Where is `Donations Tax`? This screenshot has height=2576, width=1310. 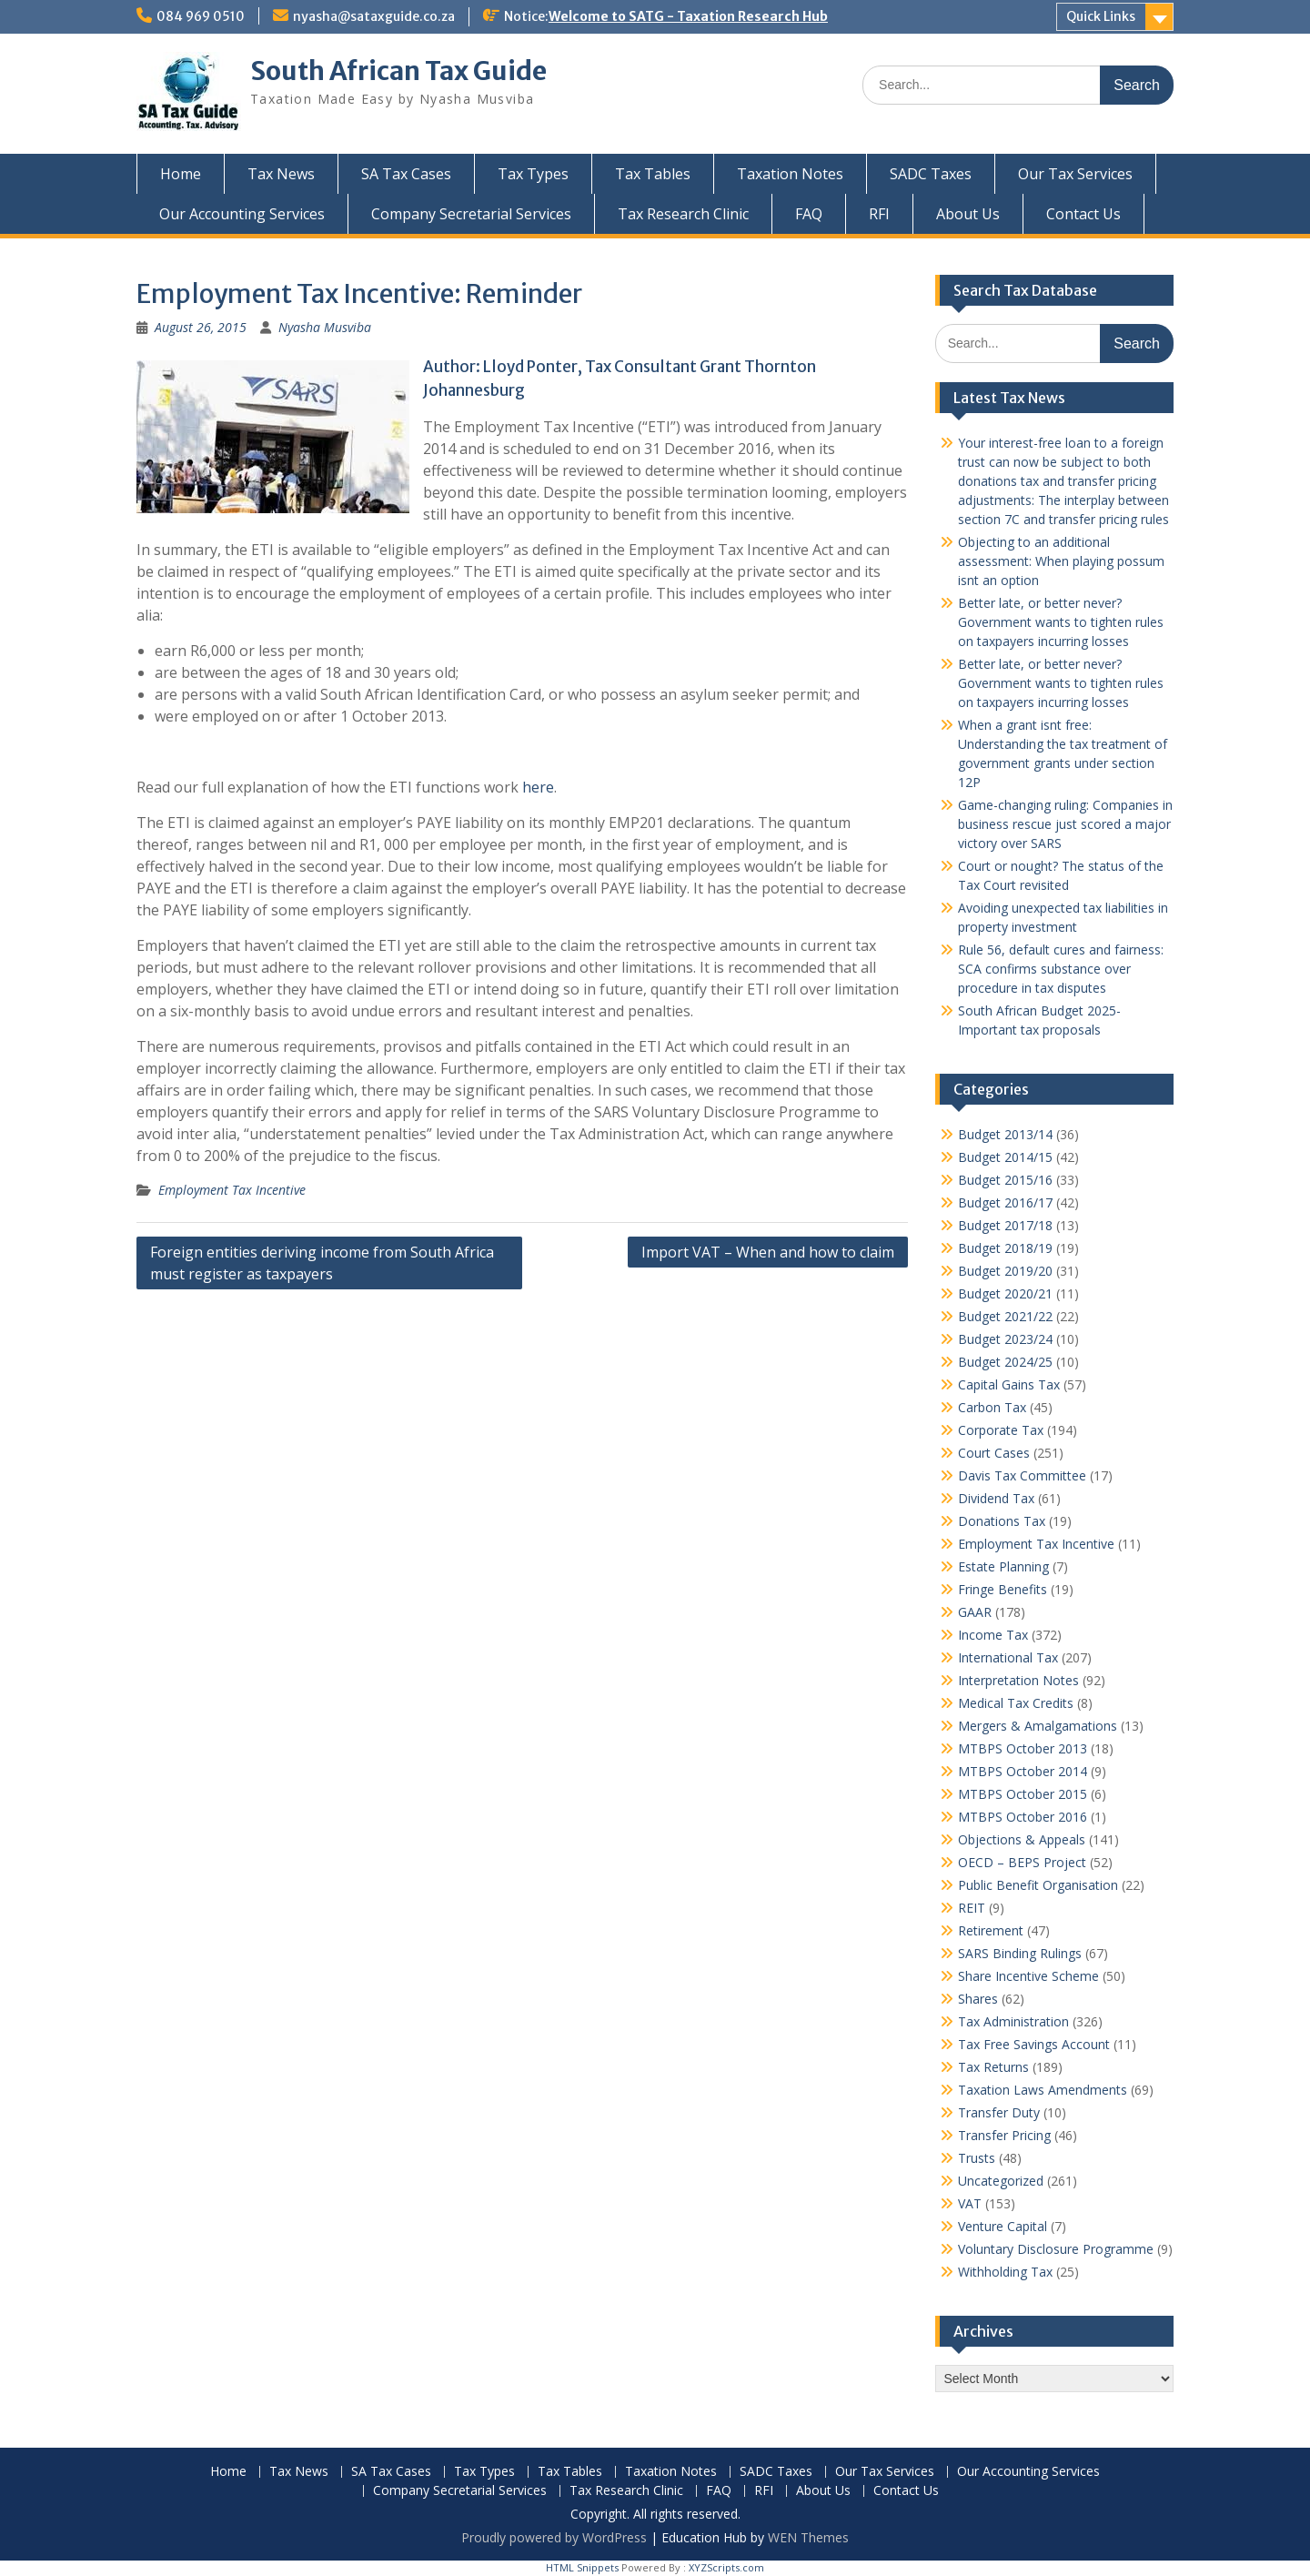 Donations Tax is located at coordinates (1001, 1521).